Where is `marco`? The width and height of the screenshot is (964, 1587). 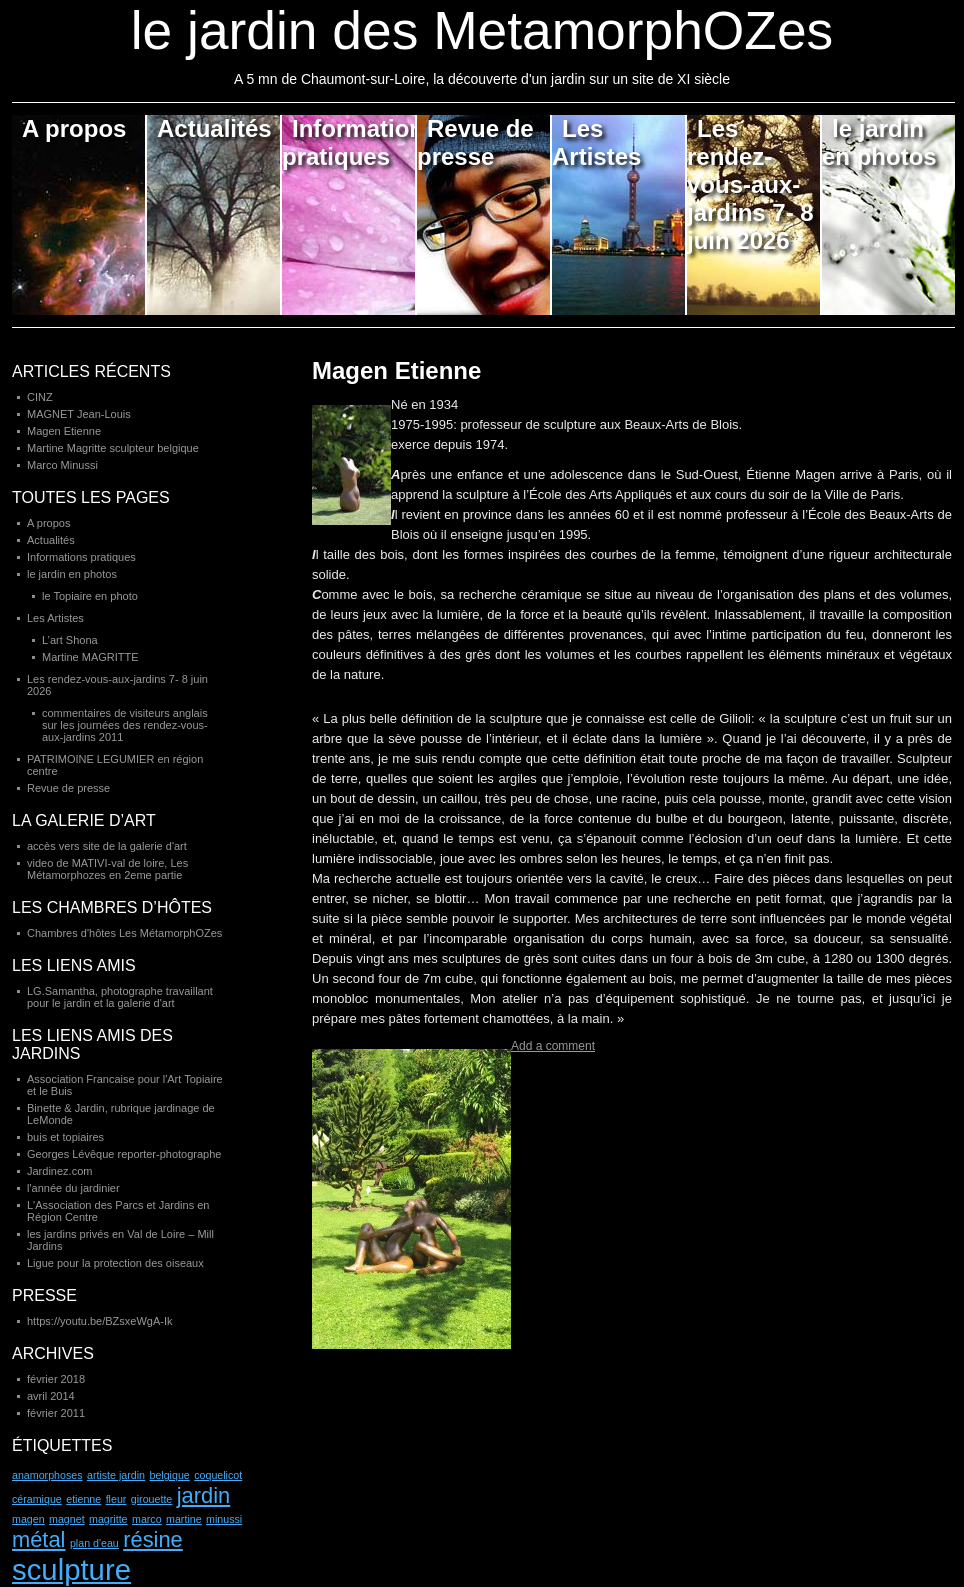
marco is located at coordinates (147, 1519).